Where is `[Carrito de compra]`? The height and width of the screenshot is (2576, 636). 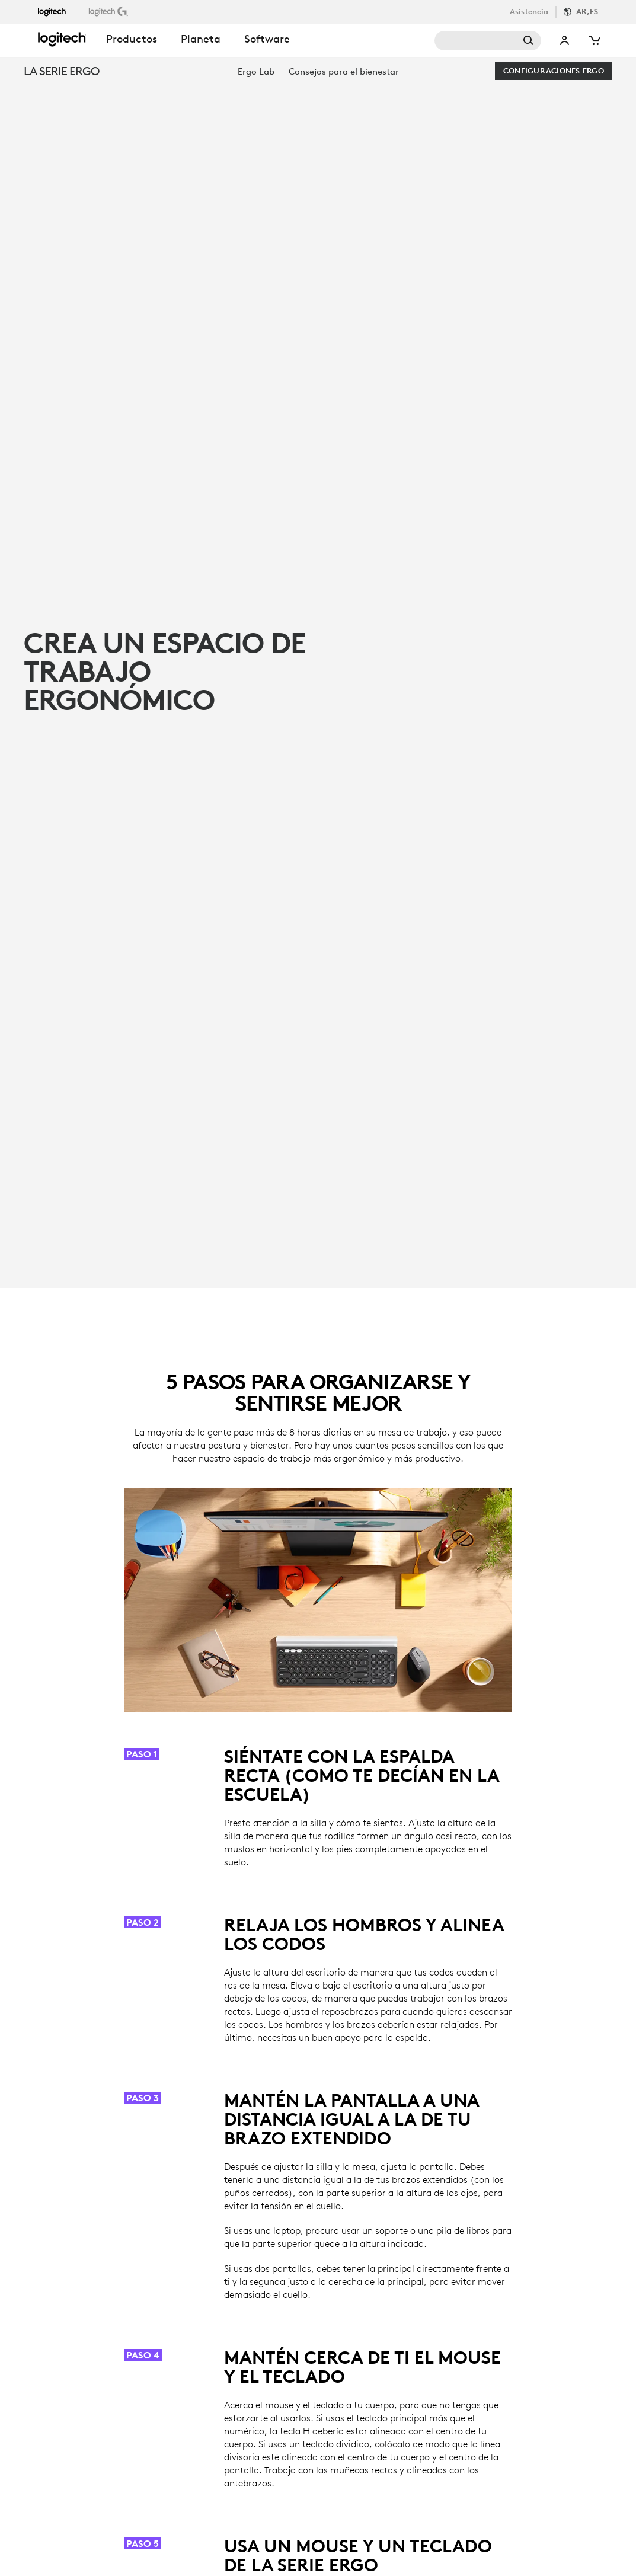 [Carrito de compra] is located at coordinates (593, 41).